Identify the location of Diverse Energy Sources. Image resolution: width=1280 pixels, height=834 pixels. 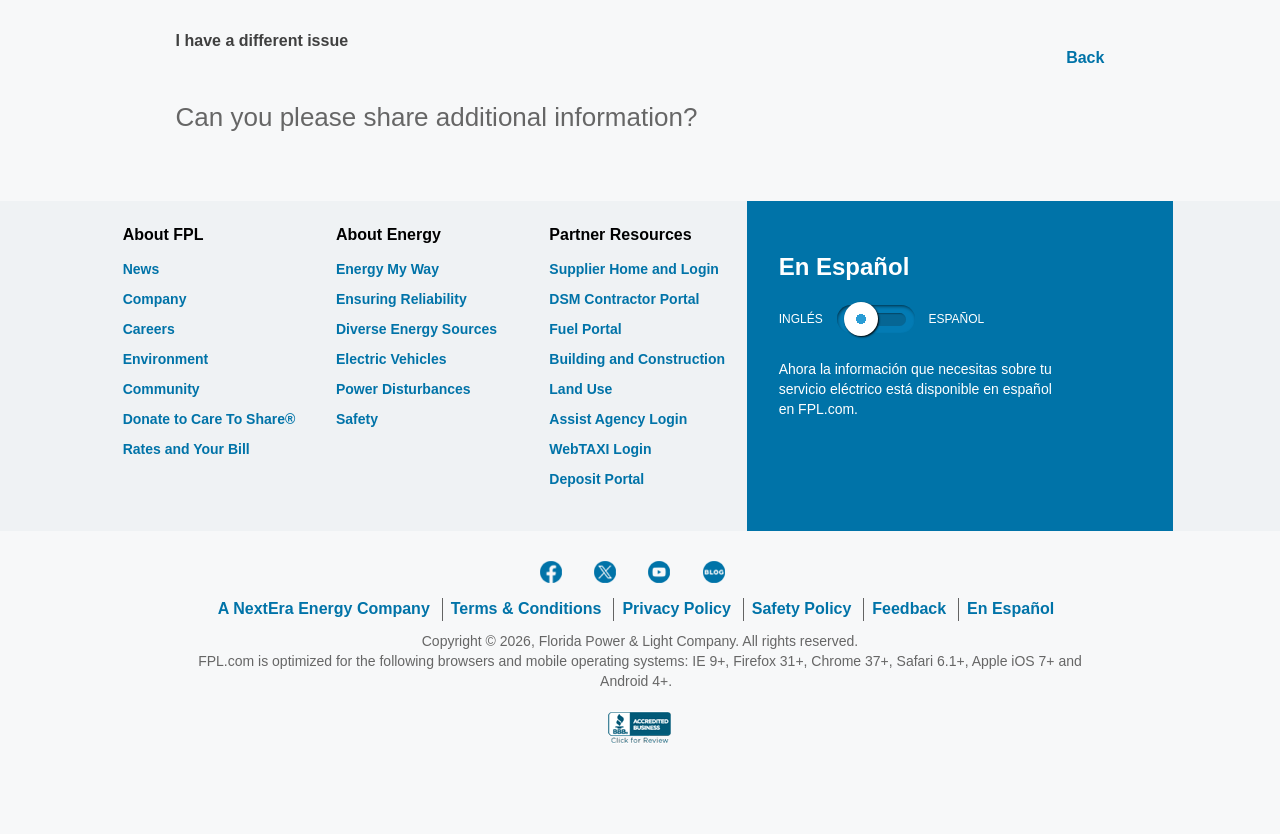
(416, 329).